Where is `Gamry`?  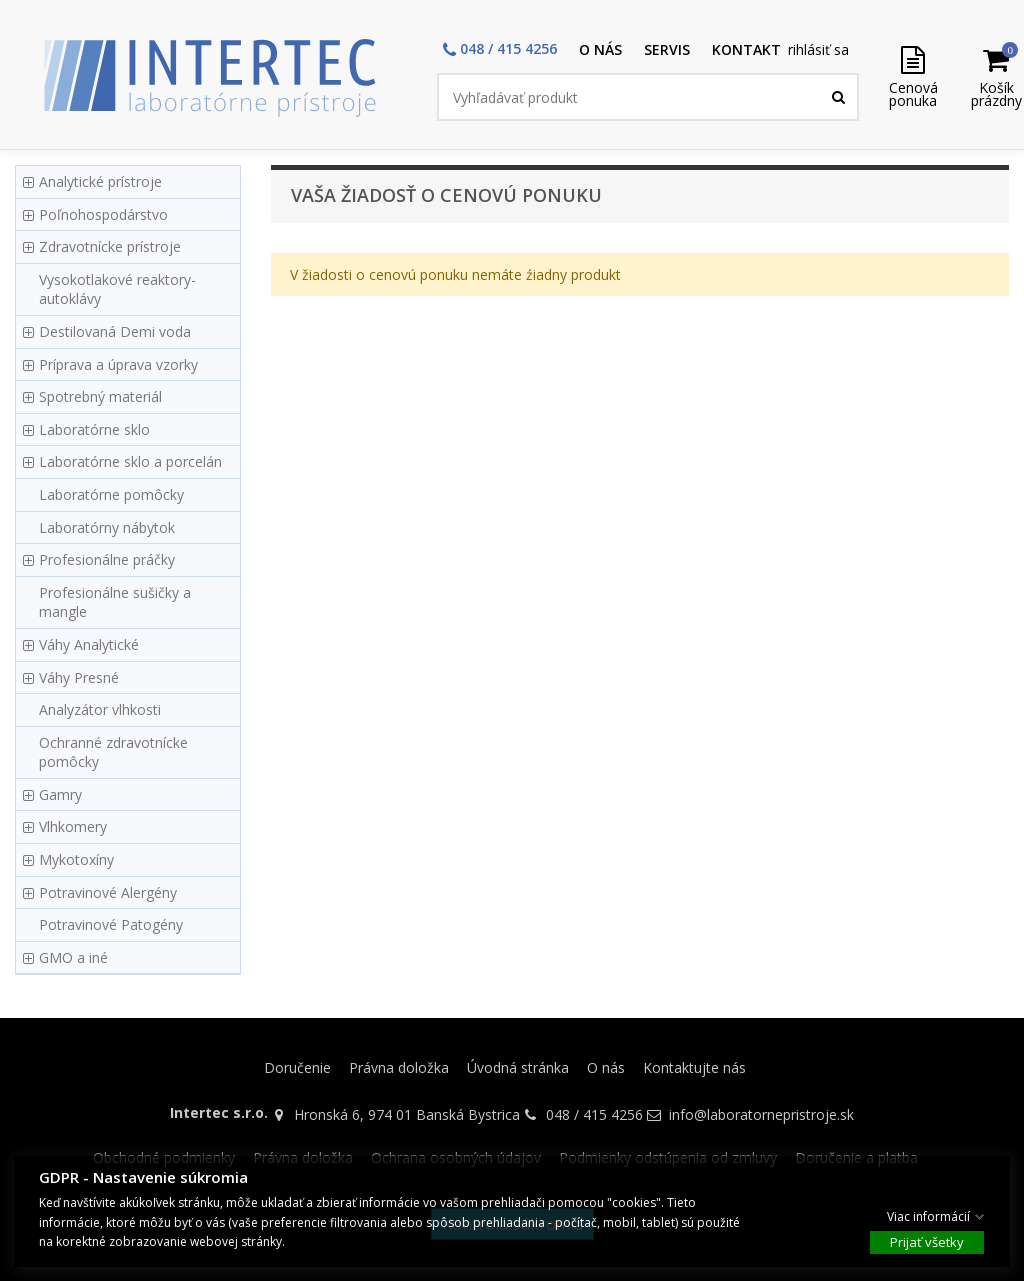
Gamry is located at coordinates (60, 794).